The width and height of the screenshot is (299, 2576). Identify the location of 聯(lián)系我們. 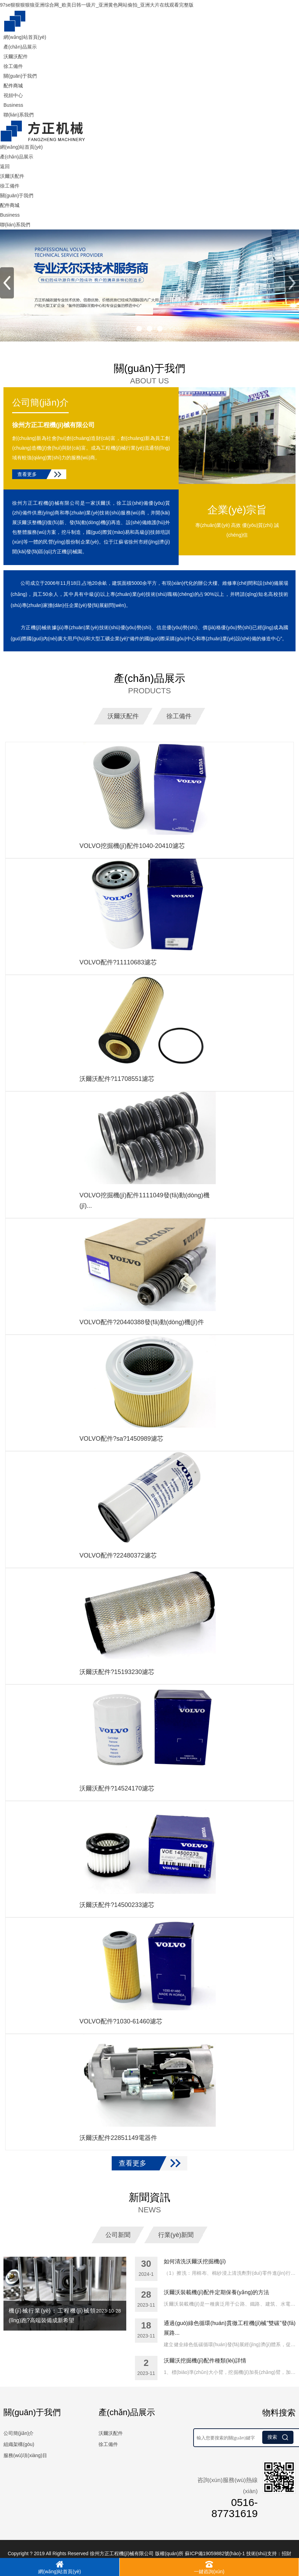
(18, 115).